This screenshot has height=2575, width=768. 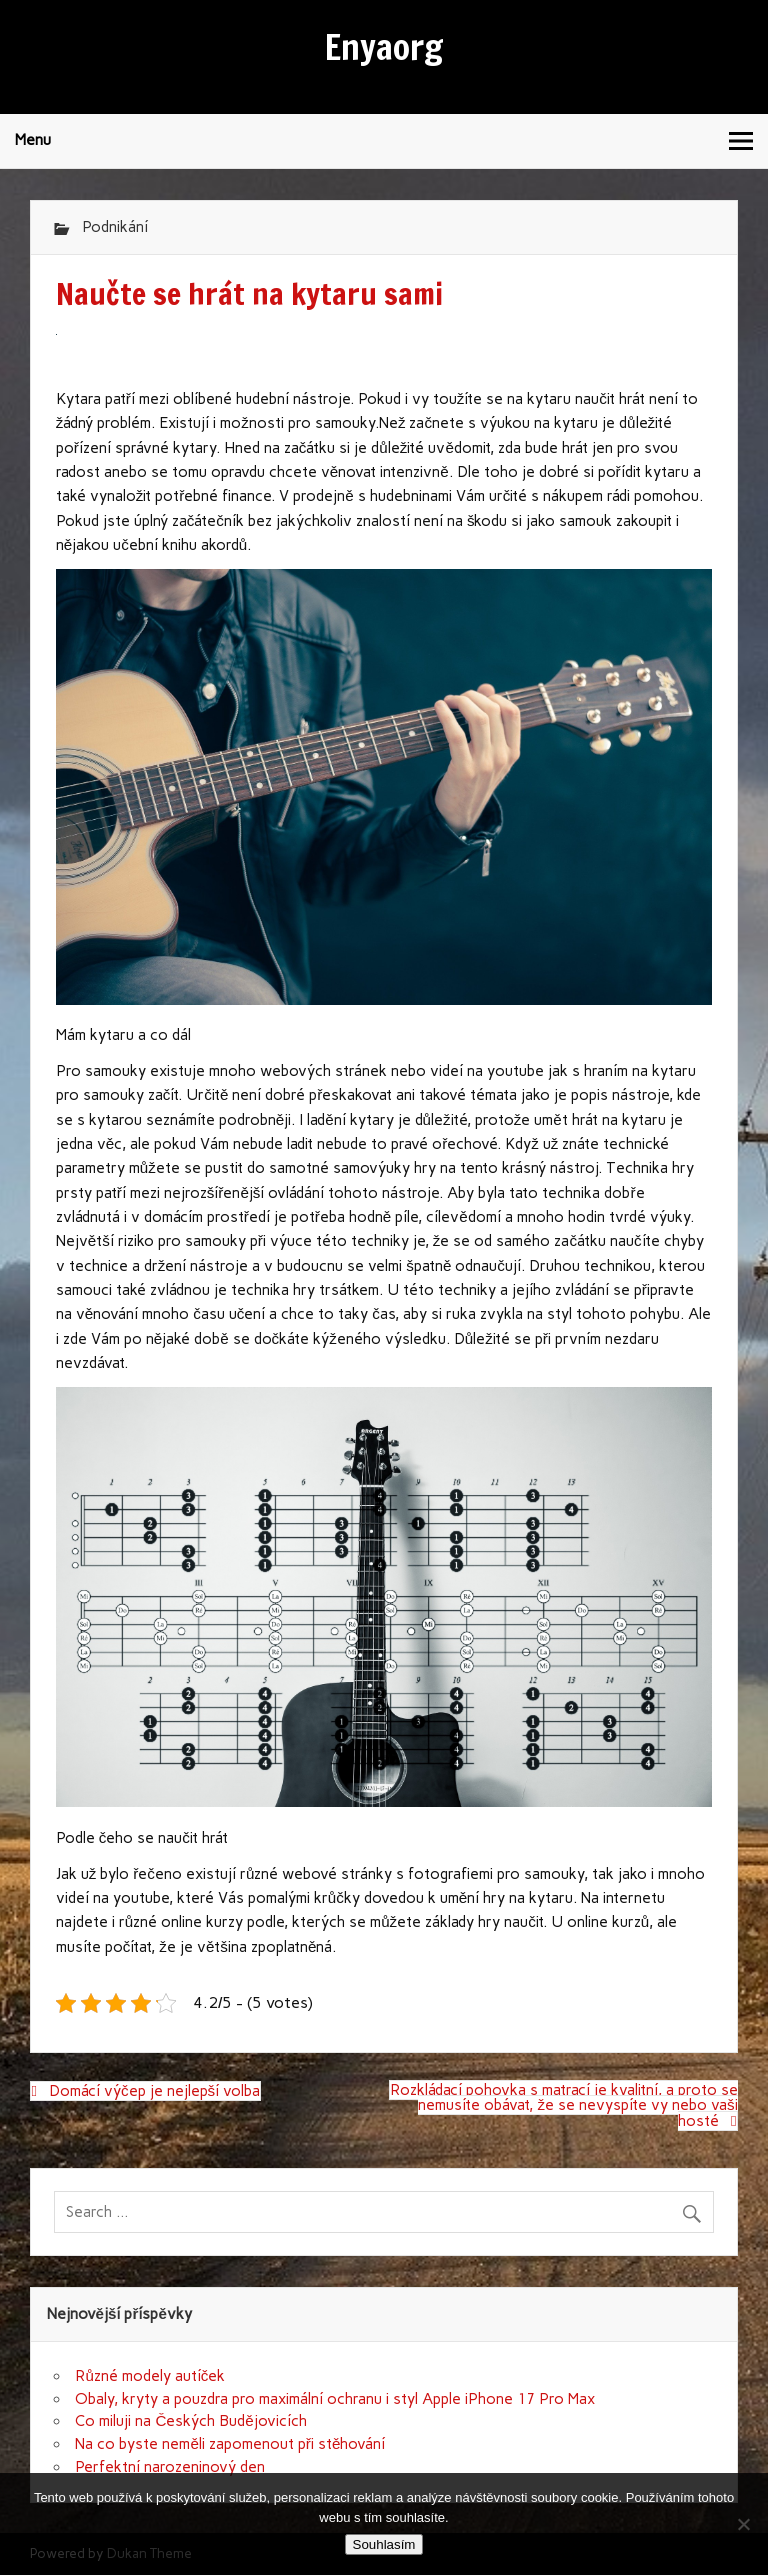 I want to click on Souhlasím, so click(x=384, y=2544).